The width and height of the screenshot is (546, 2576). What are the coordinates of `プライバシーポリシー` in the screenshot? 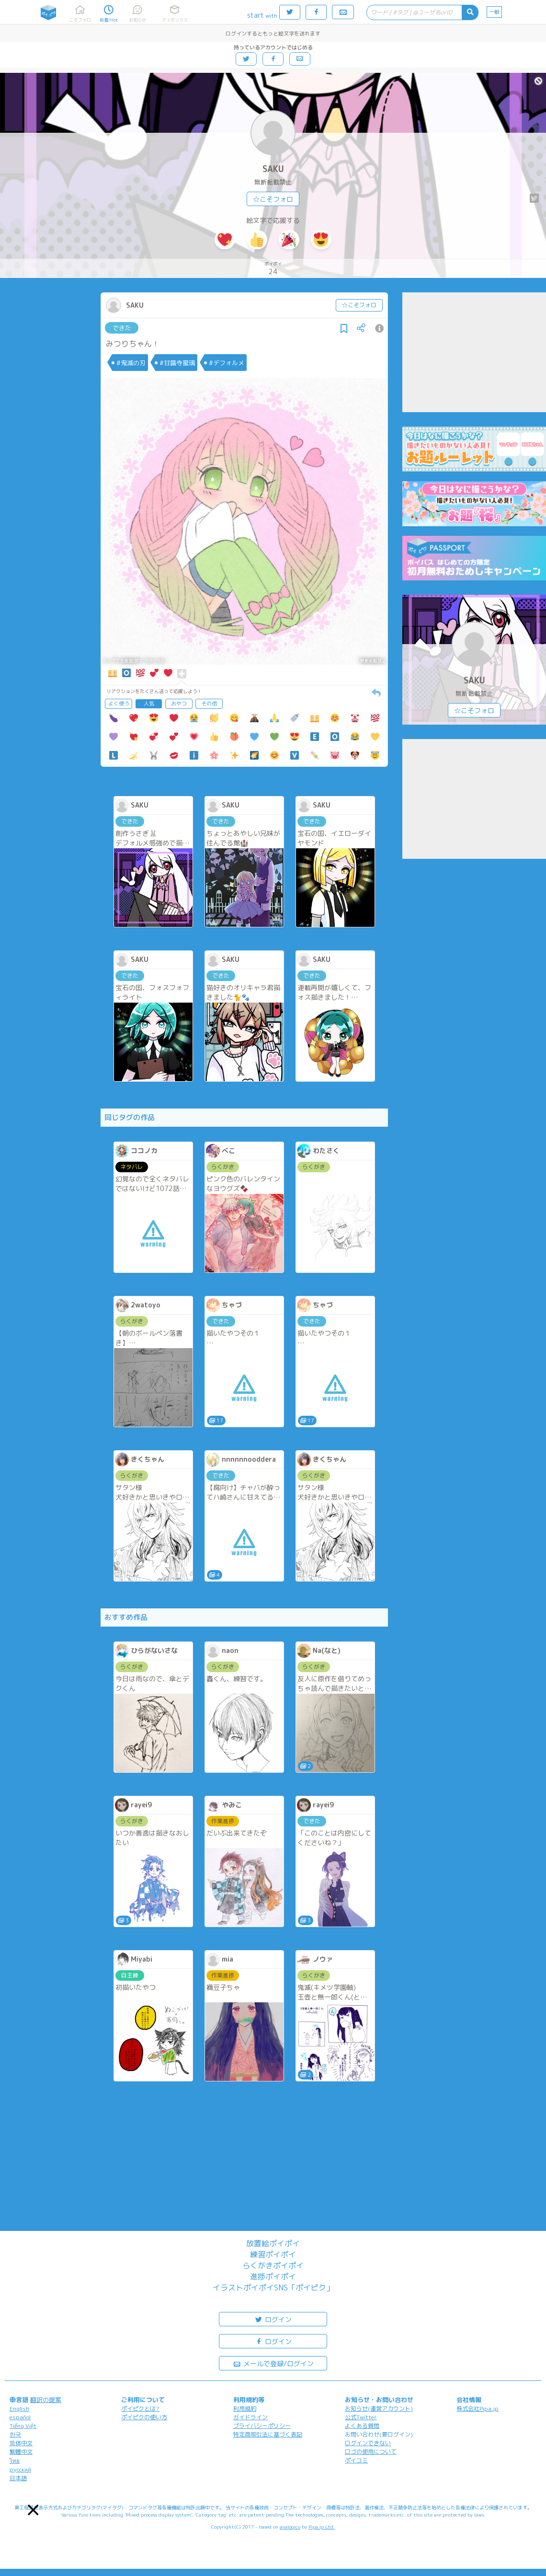 It's located at (262, 2426).